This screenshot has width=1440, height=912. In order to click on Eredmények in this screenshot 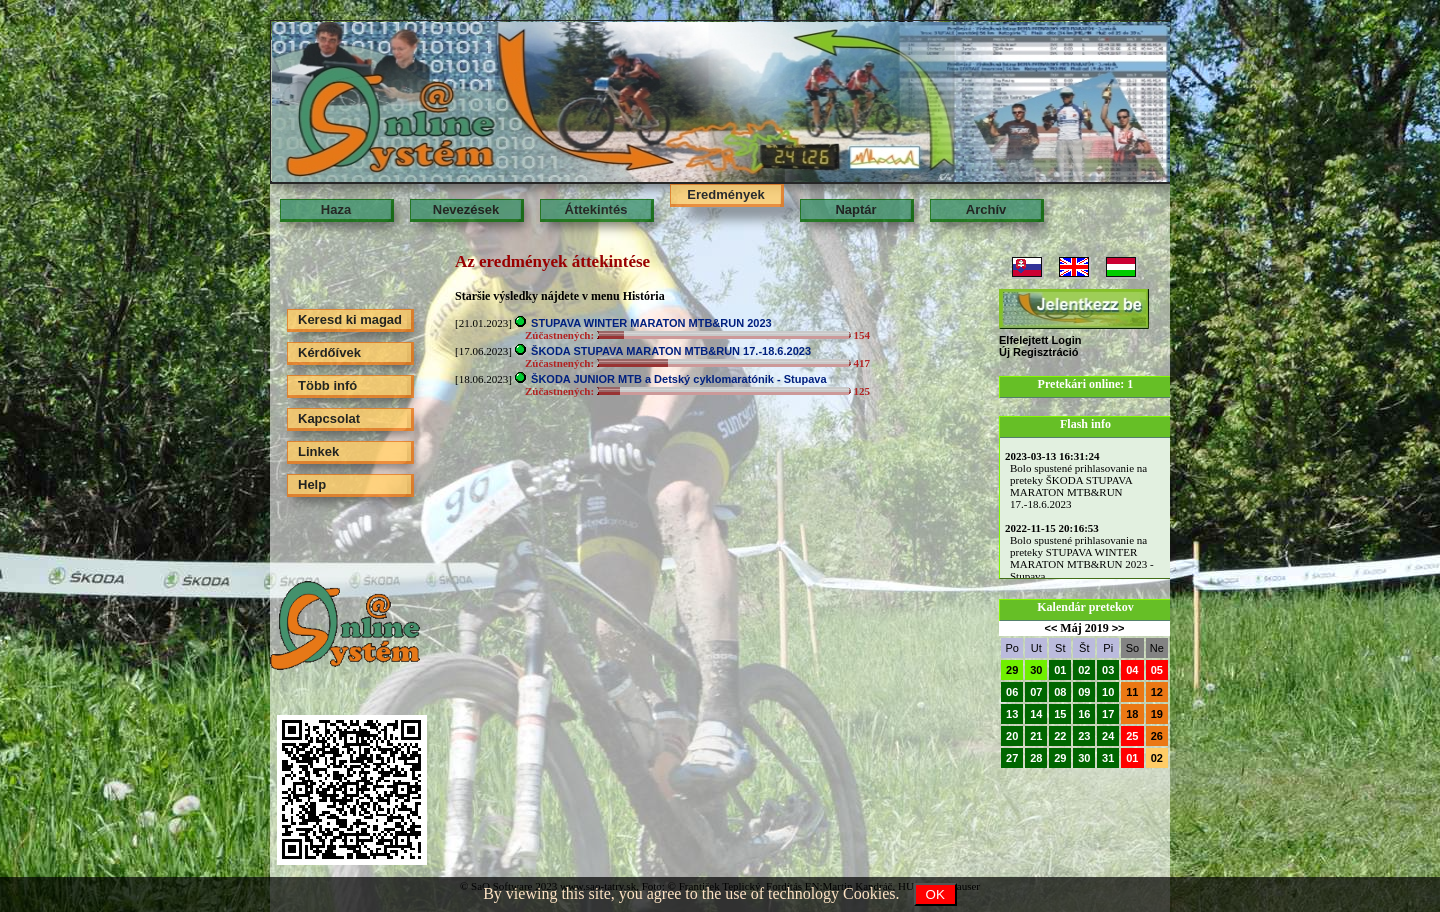, I will do `click(725, 194)`.